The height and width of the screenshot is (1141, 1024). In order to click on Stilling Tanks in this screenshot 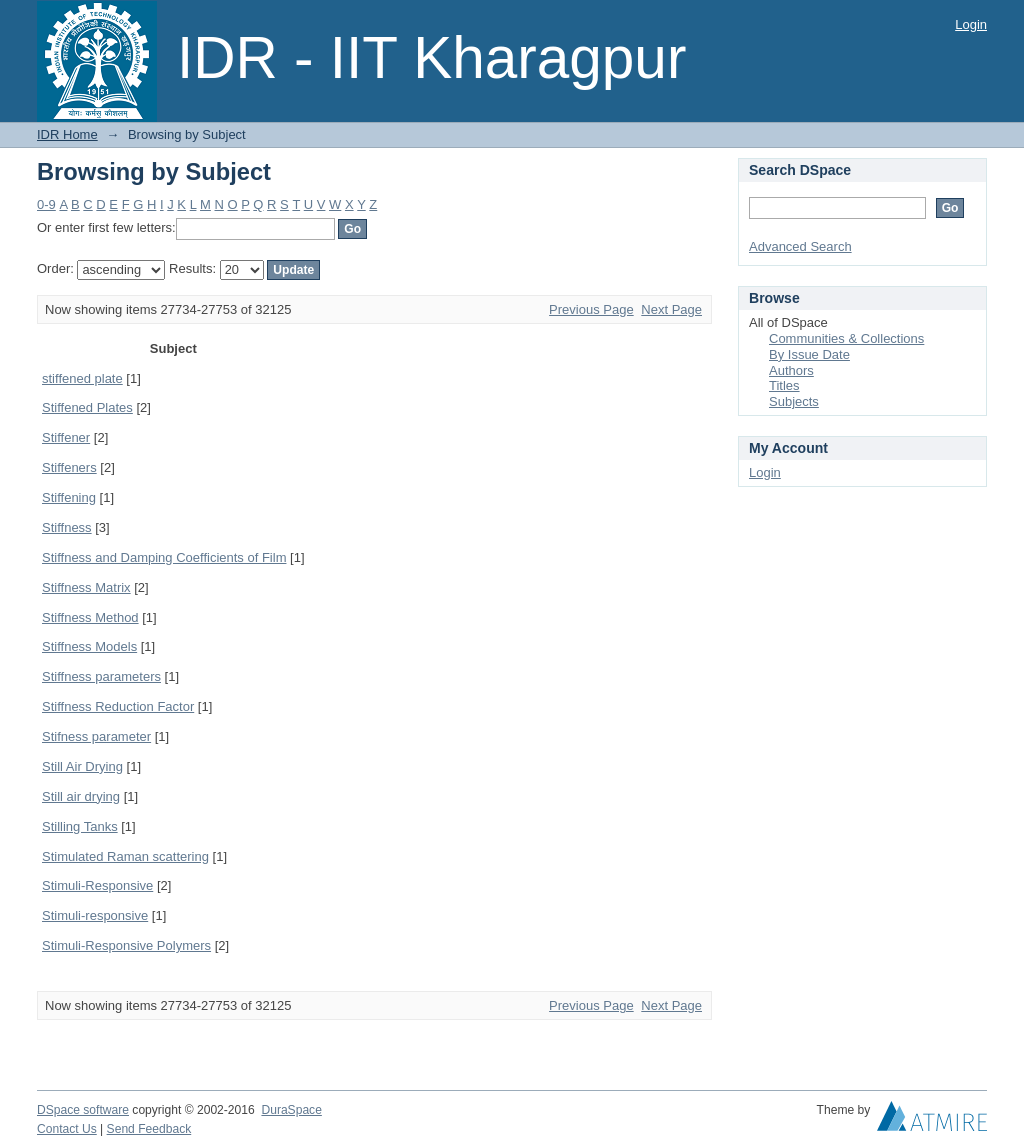, I will do `click(80, 826)`.